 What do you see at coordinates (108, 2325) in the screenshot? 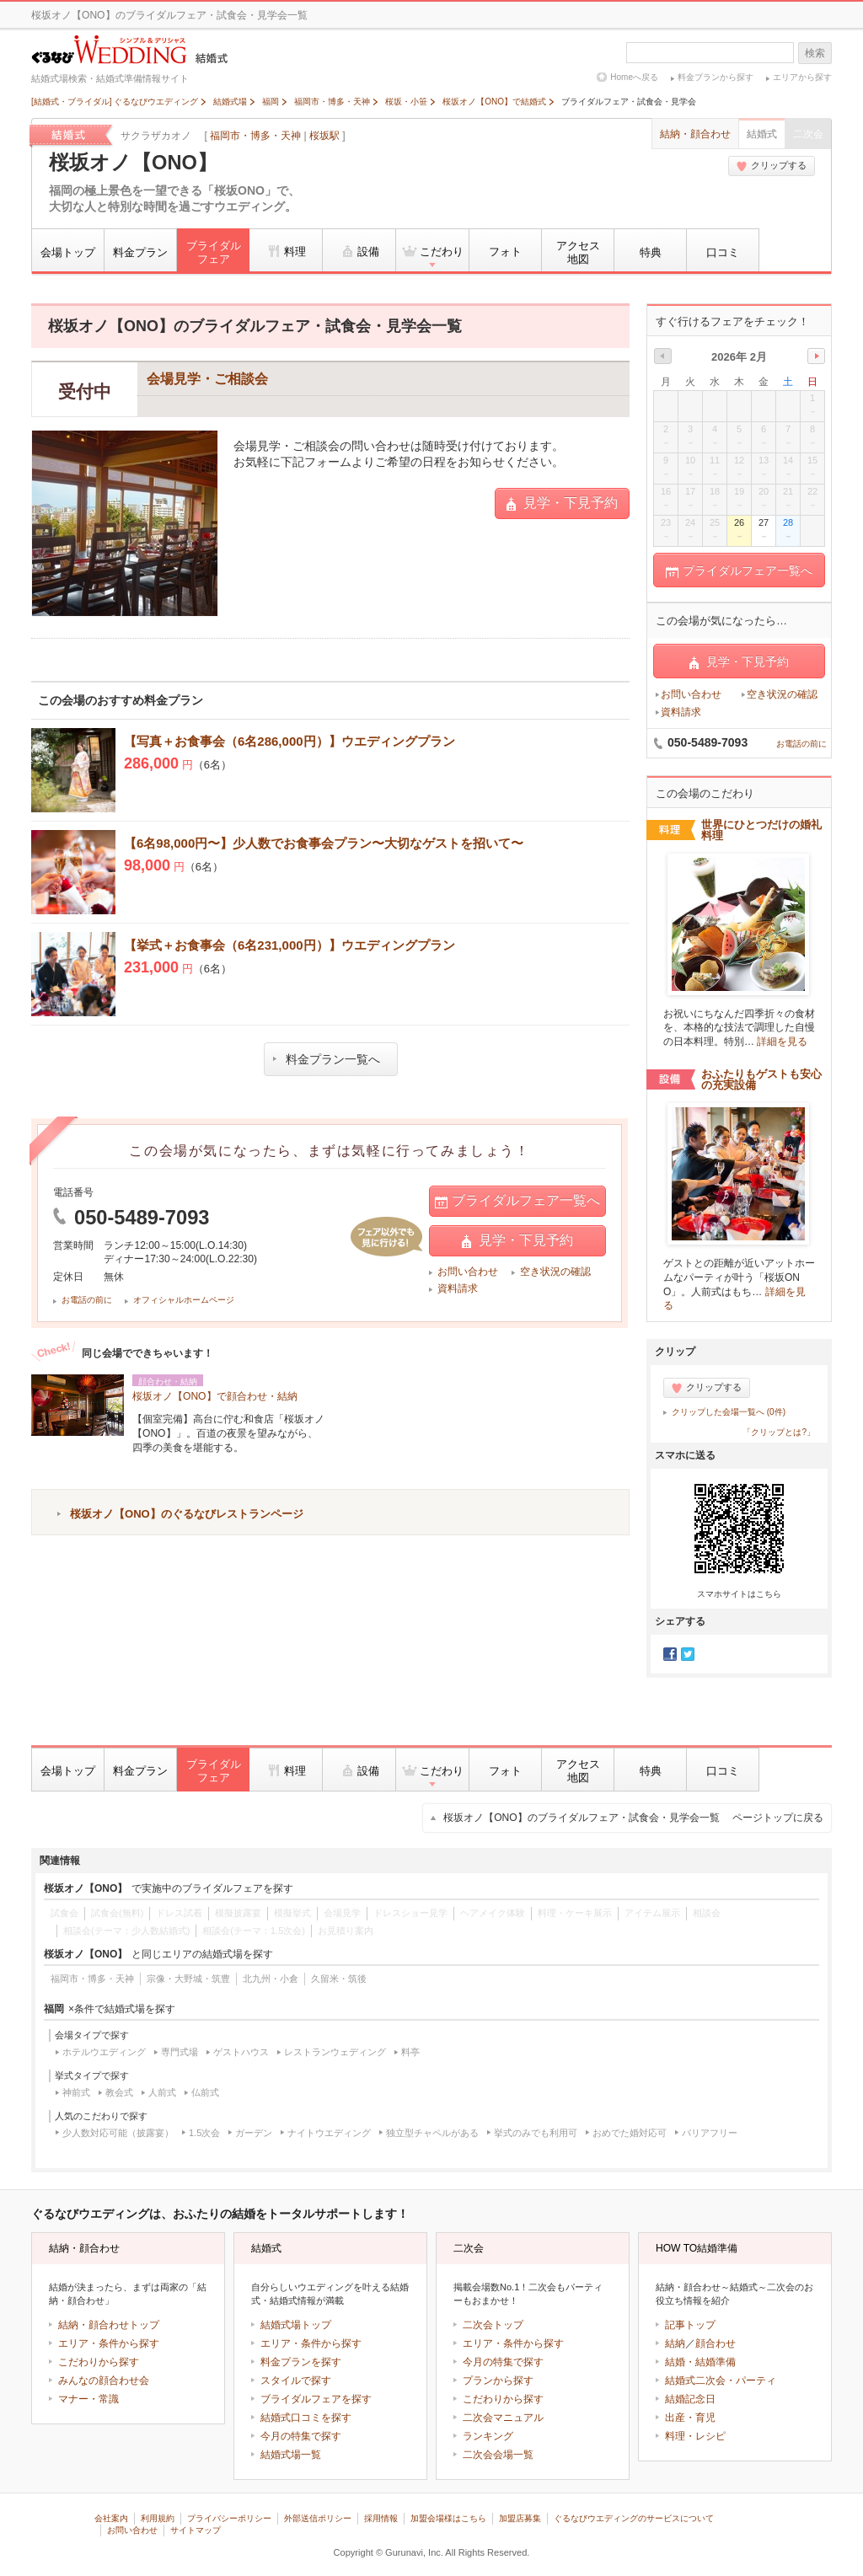
I see `結納・顔合わせトップ` at bounding box center [108, 2325].